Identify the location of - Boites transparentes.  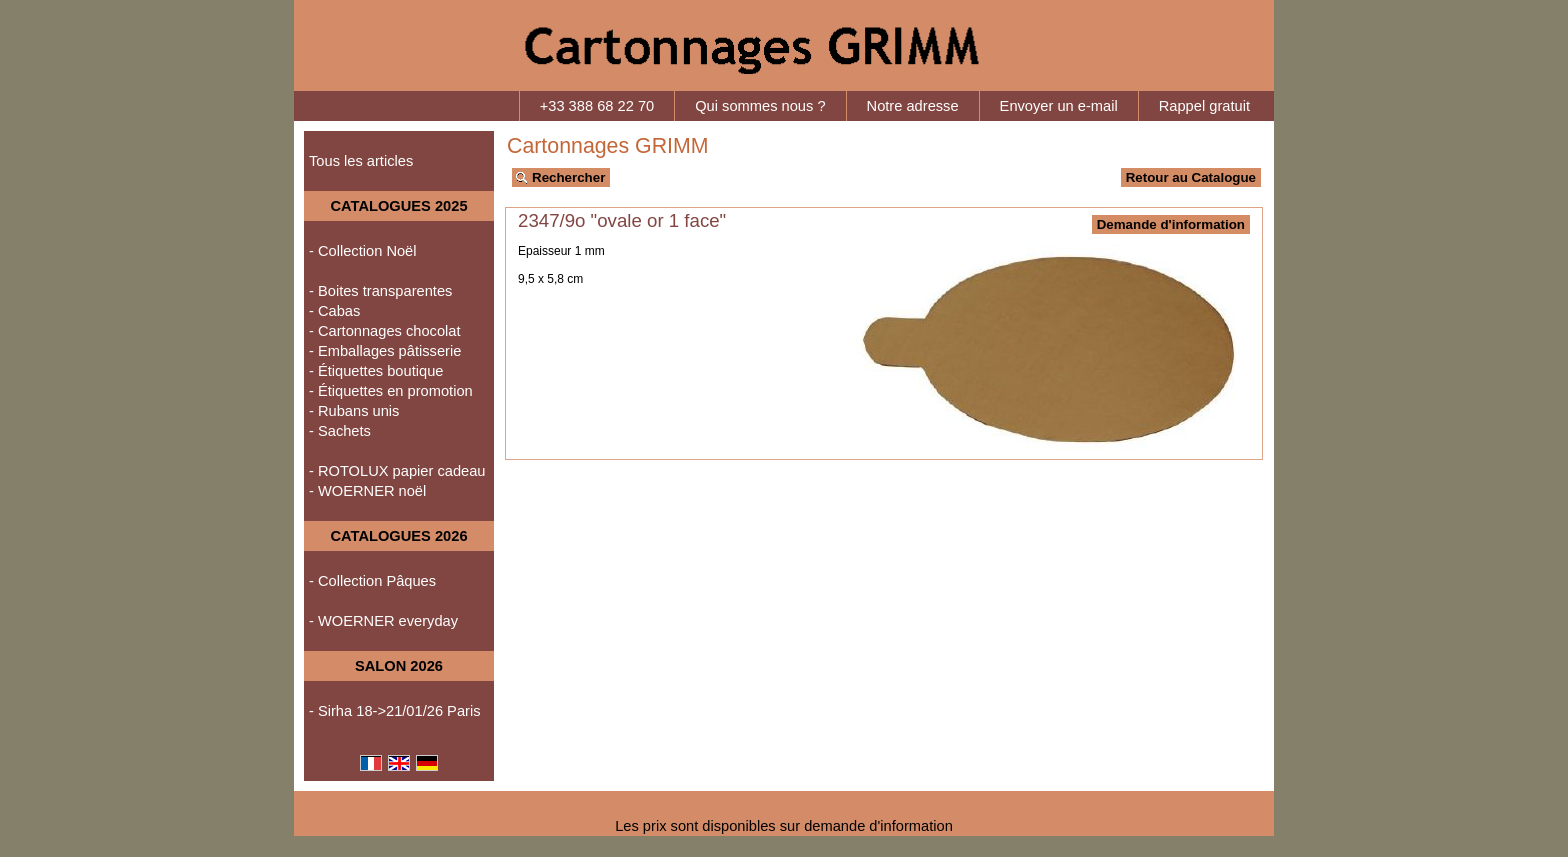
(380, 291).